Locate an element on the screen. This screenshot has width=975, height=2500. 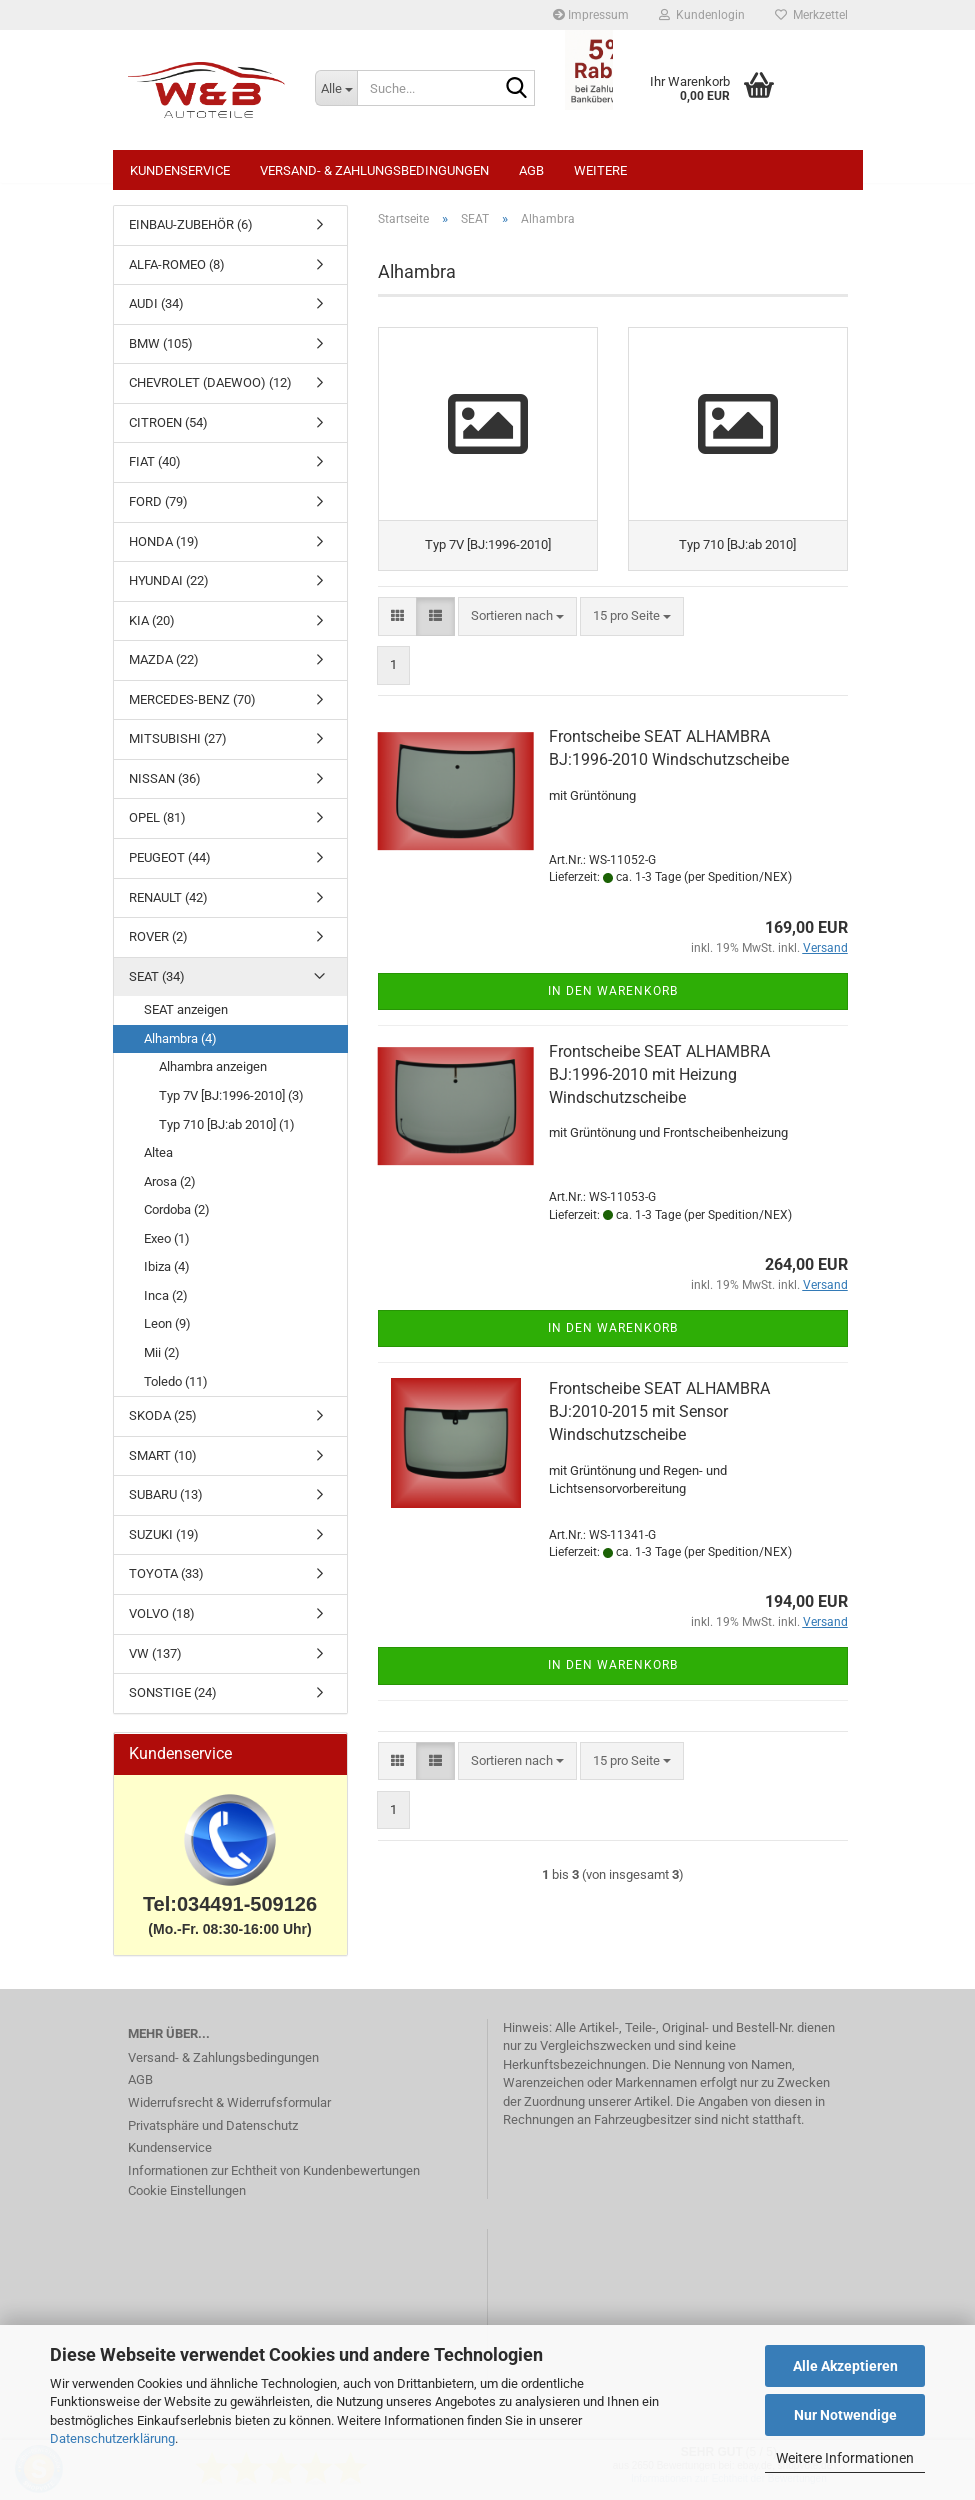
Alhambra anzeigen is located at coordinates (213, 1076).